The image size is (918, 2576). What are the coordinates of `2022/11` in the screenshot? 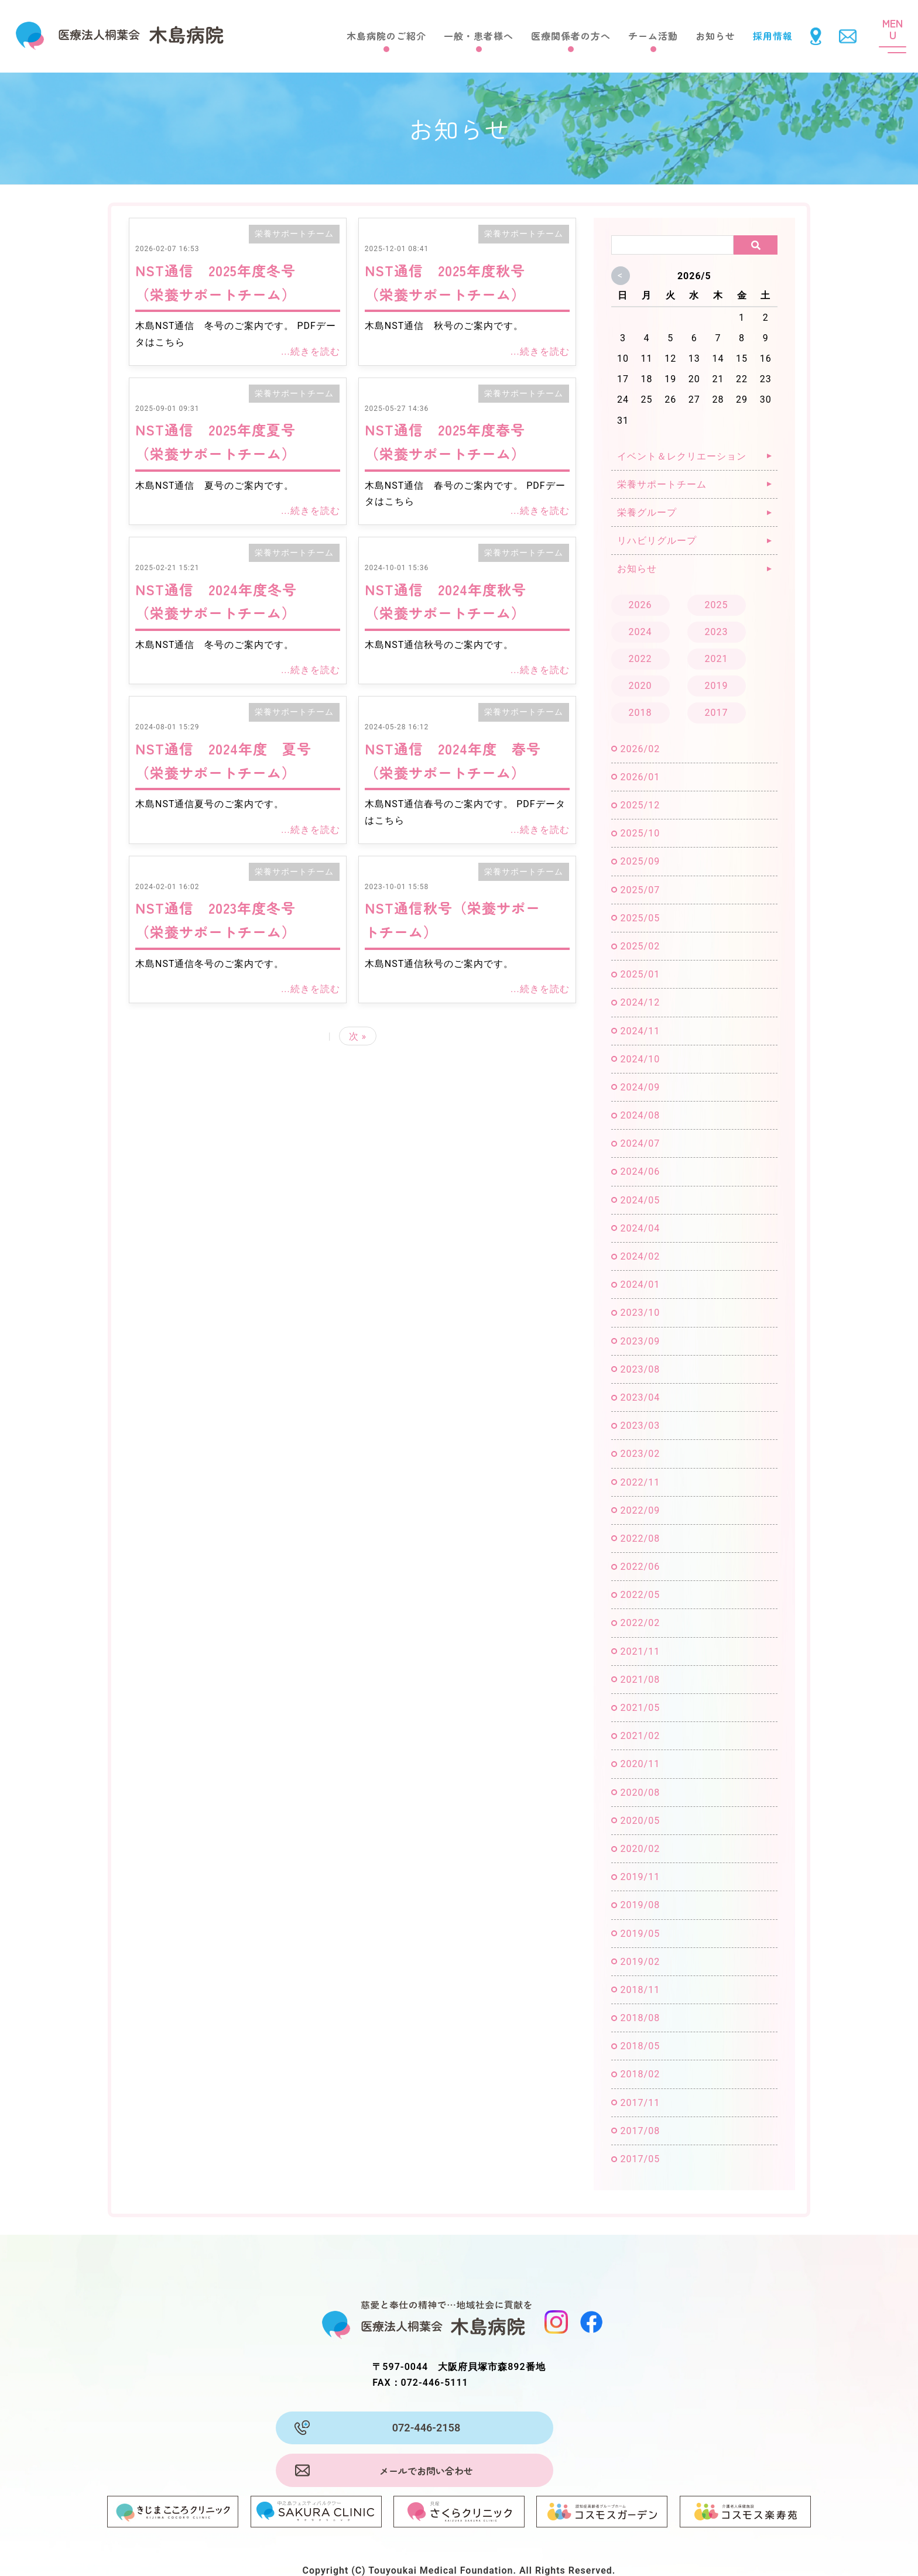 It's located at (640, 1482).